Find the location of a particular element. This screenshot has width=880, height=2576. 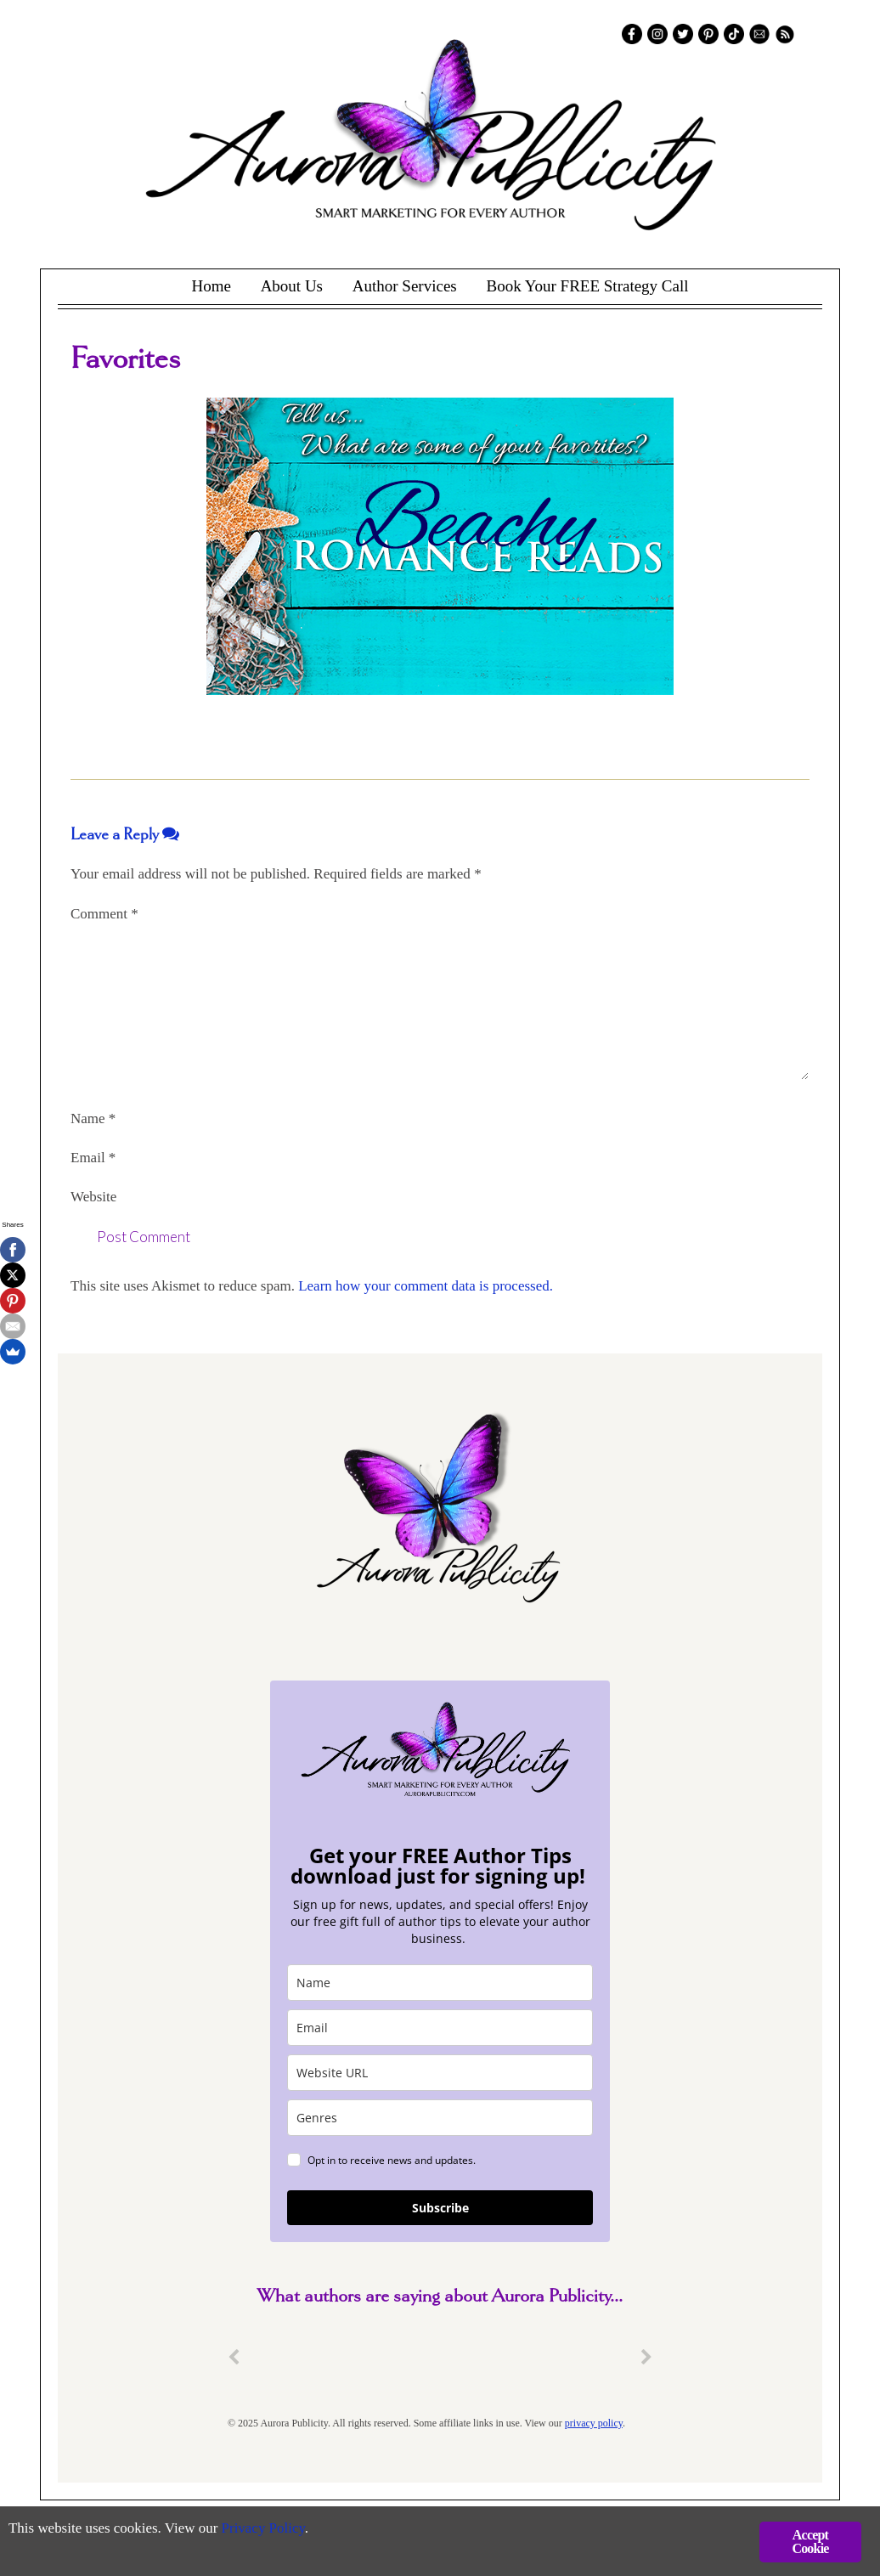

Subscribe is located at coordinates (440, 2208).